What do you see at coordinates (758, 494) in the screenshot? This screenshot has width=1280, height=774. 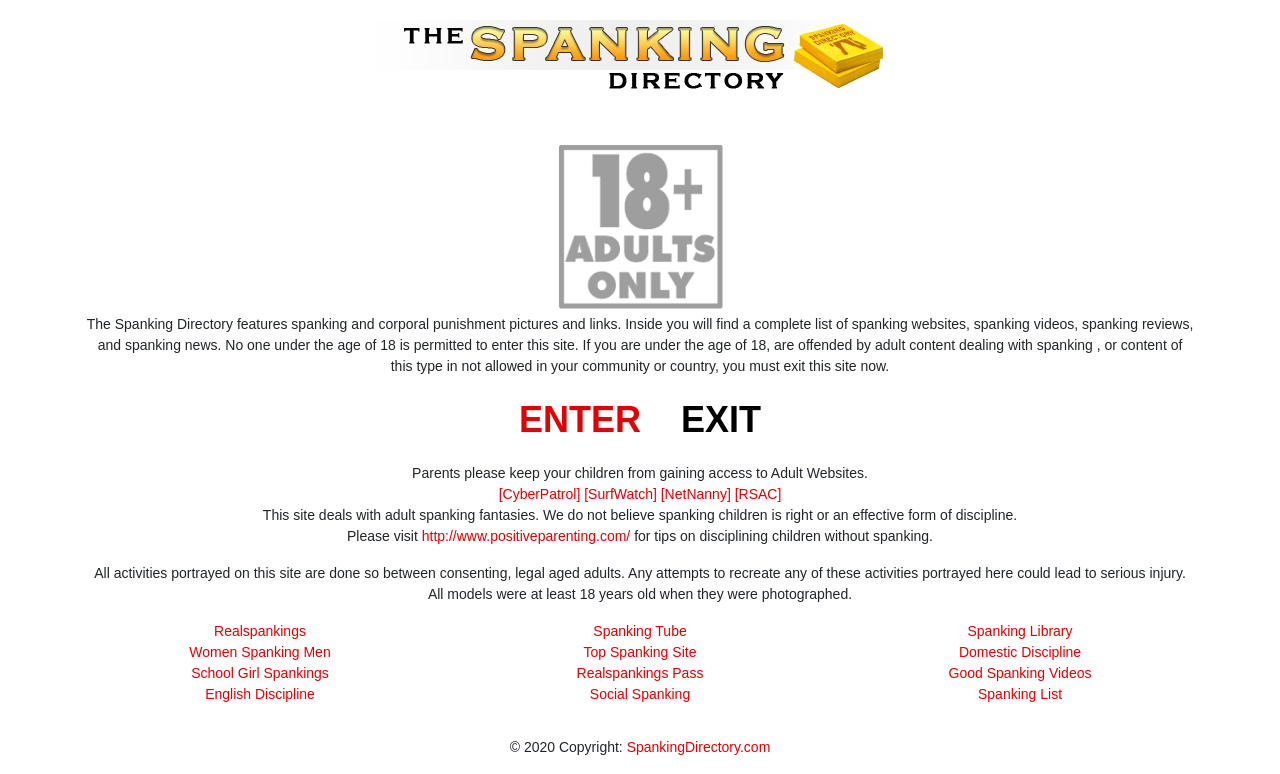 I see `[RSAC]` at bounding box center [758, 494].